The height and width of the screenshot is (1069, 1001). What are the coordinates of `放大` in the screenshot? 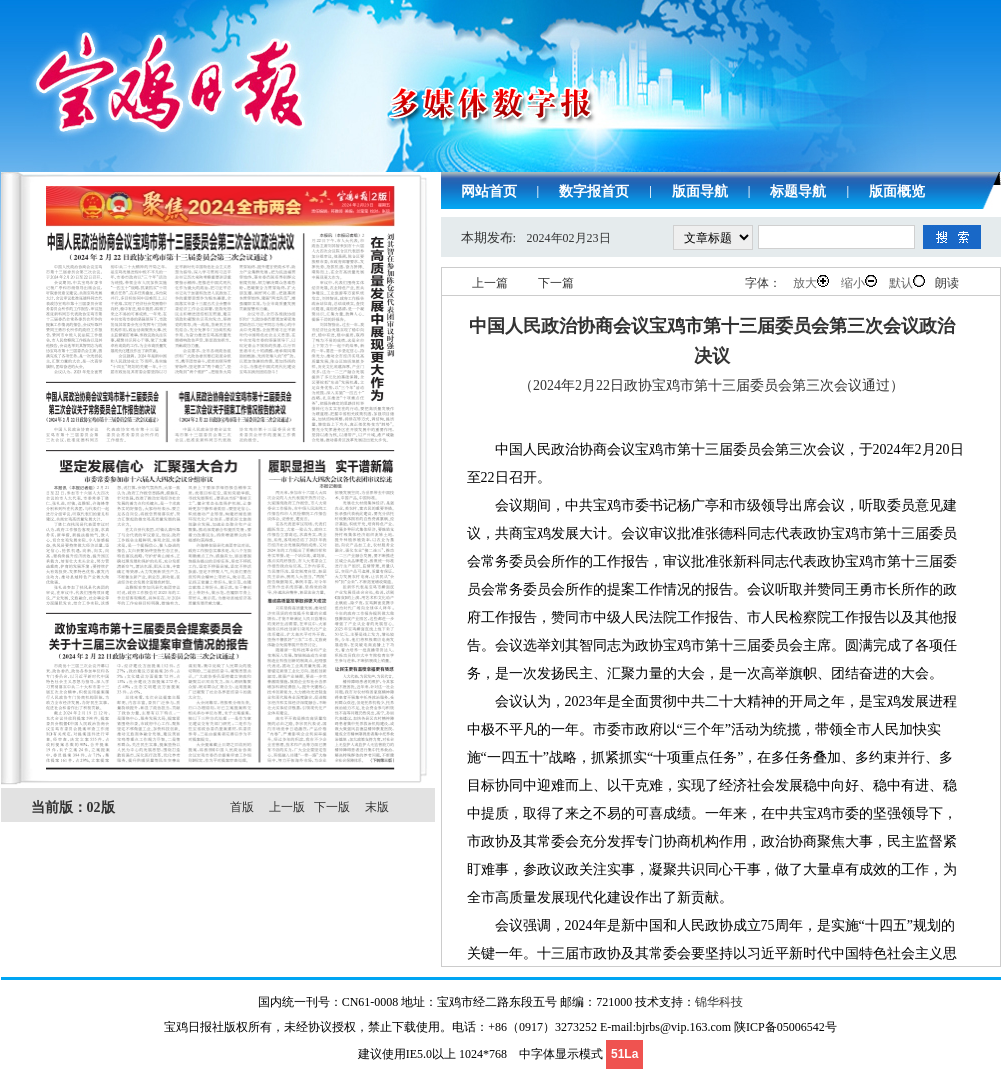 It's located at (811, 282).